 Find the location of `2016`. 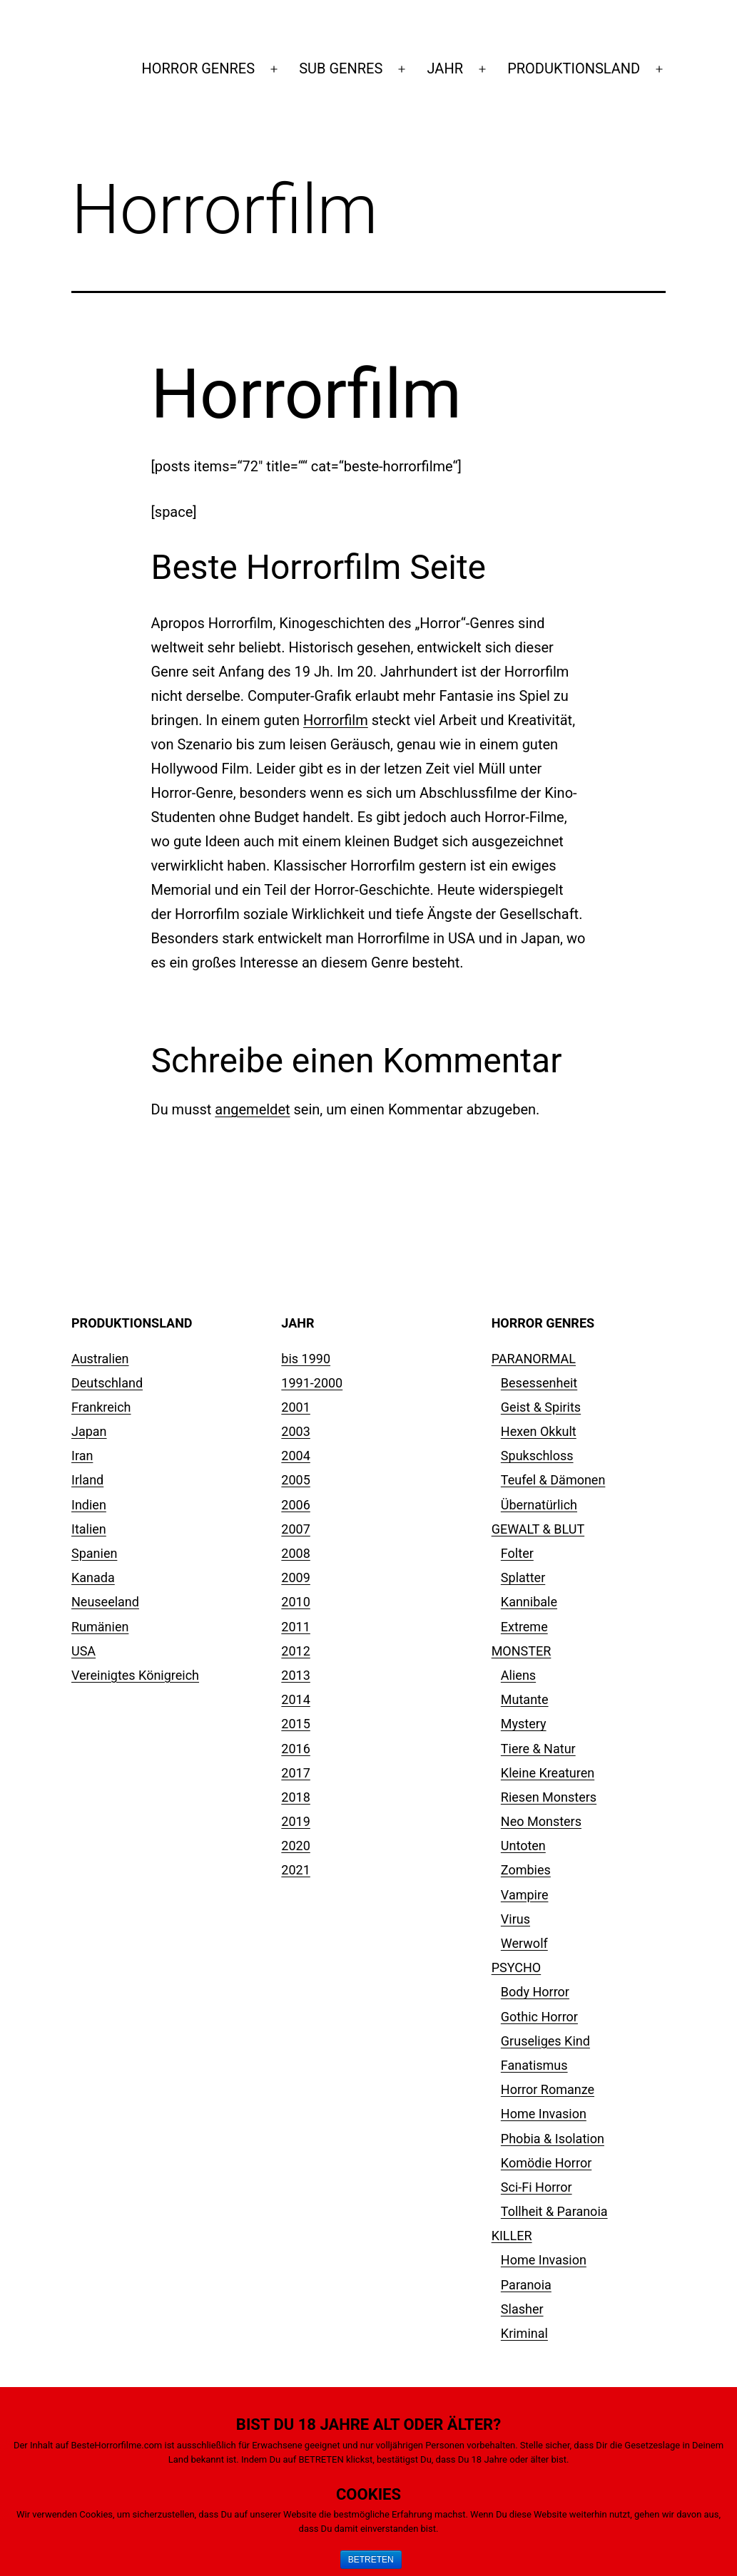

2016 is located at coordinates (295, 1748).